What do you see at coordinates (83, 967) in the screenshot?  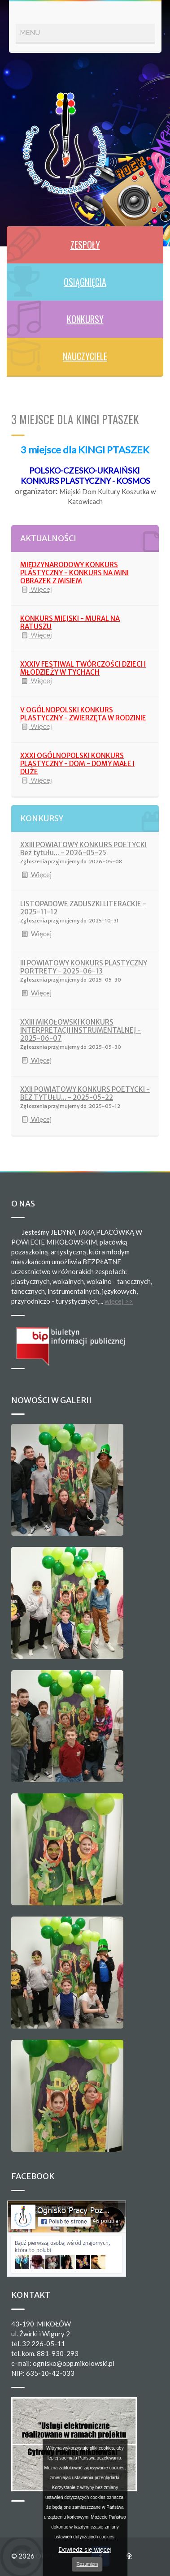 I see `III POWIATOWY KONKURS PLASTYCZNY PORTRETY - 2025-06-13` at bounding box center [83, 967].